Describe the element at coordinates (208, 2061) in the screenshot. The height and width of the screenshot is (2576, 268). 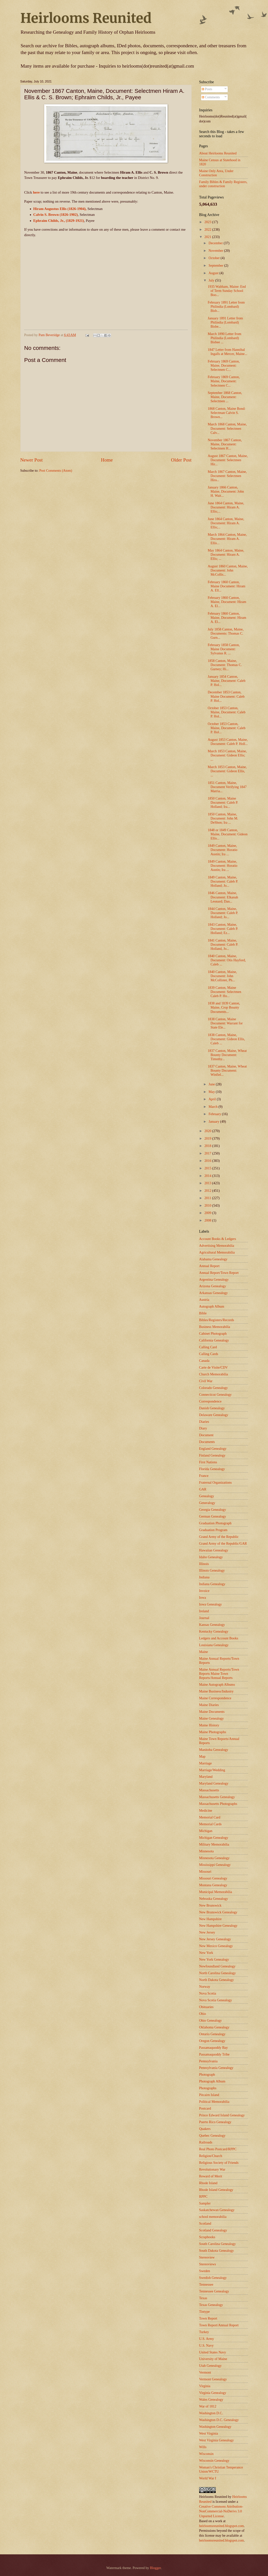
I see `Pennsylvania` at that location.